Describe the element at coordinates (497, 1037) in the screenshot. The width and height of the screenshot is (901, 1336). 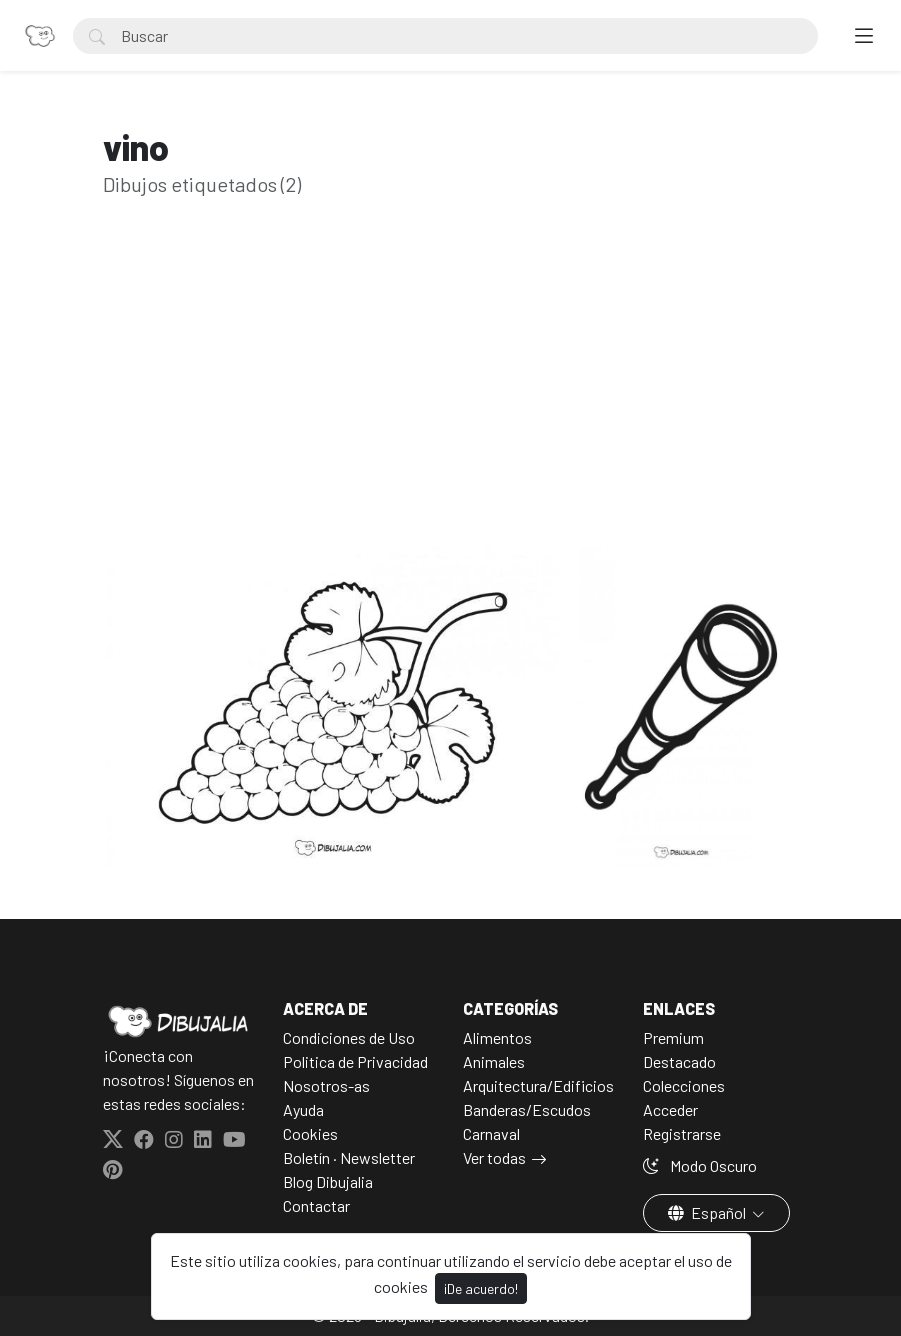
I see `Alimentos` at that location.